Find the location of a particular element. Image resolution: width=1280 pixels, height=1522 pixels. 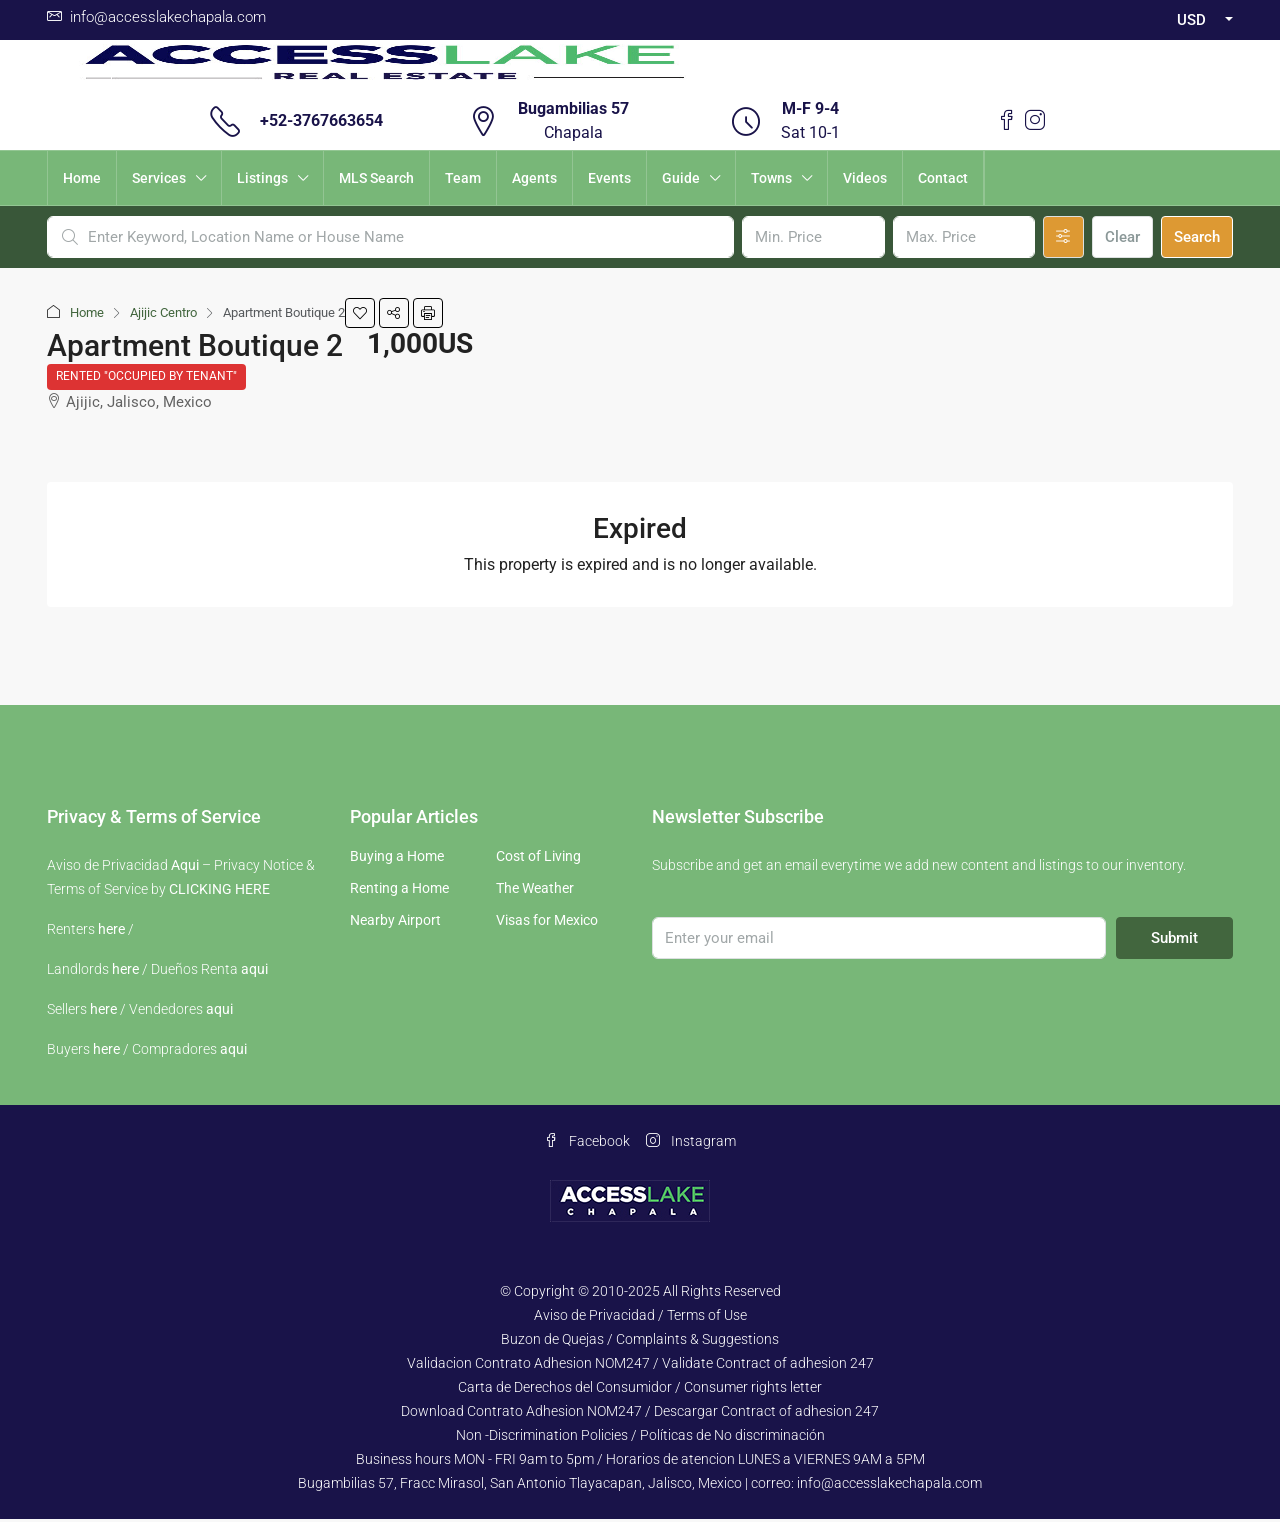

Contact is located at coordinates (943, 178).